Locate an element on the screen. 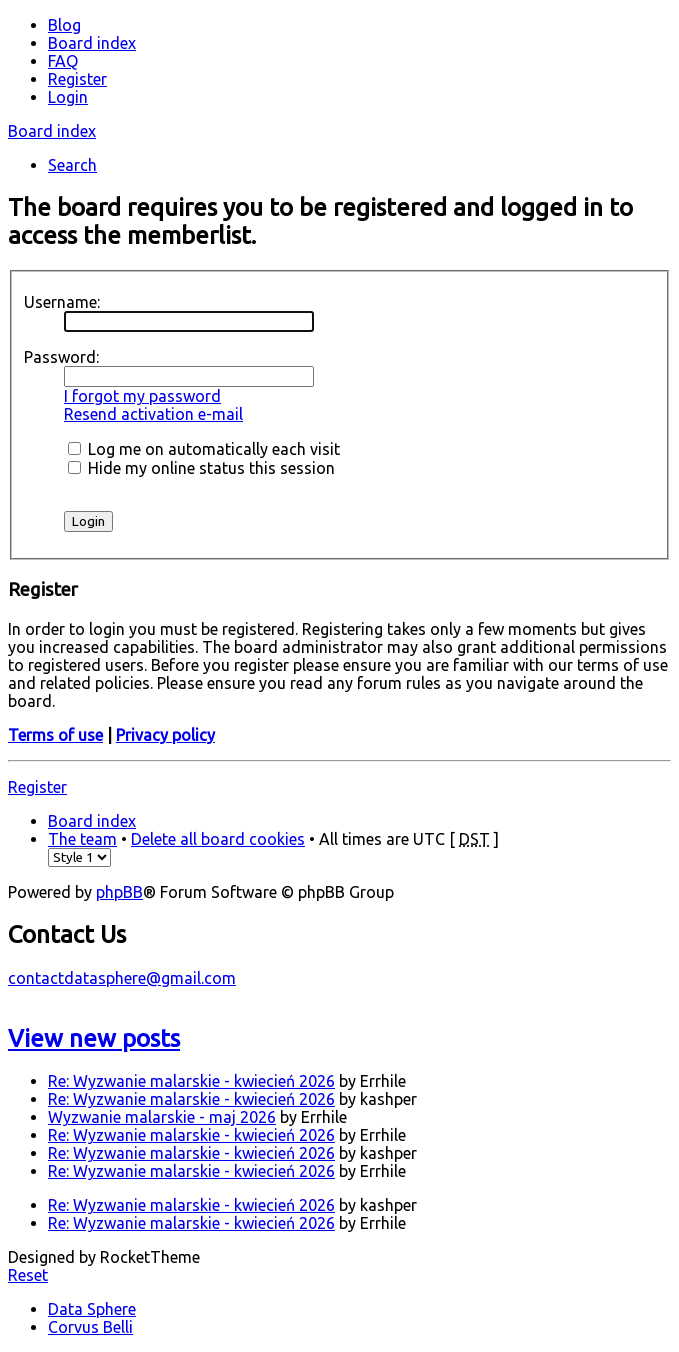 This screenshot has width=679, height=1352. phpBB is located at coordinates (119, 892).